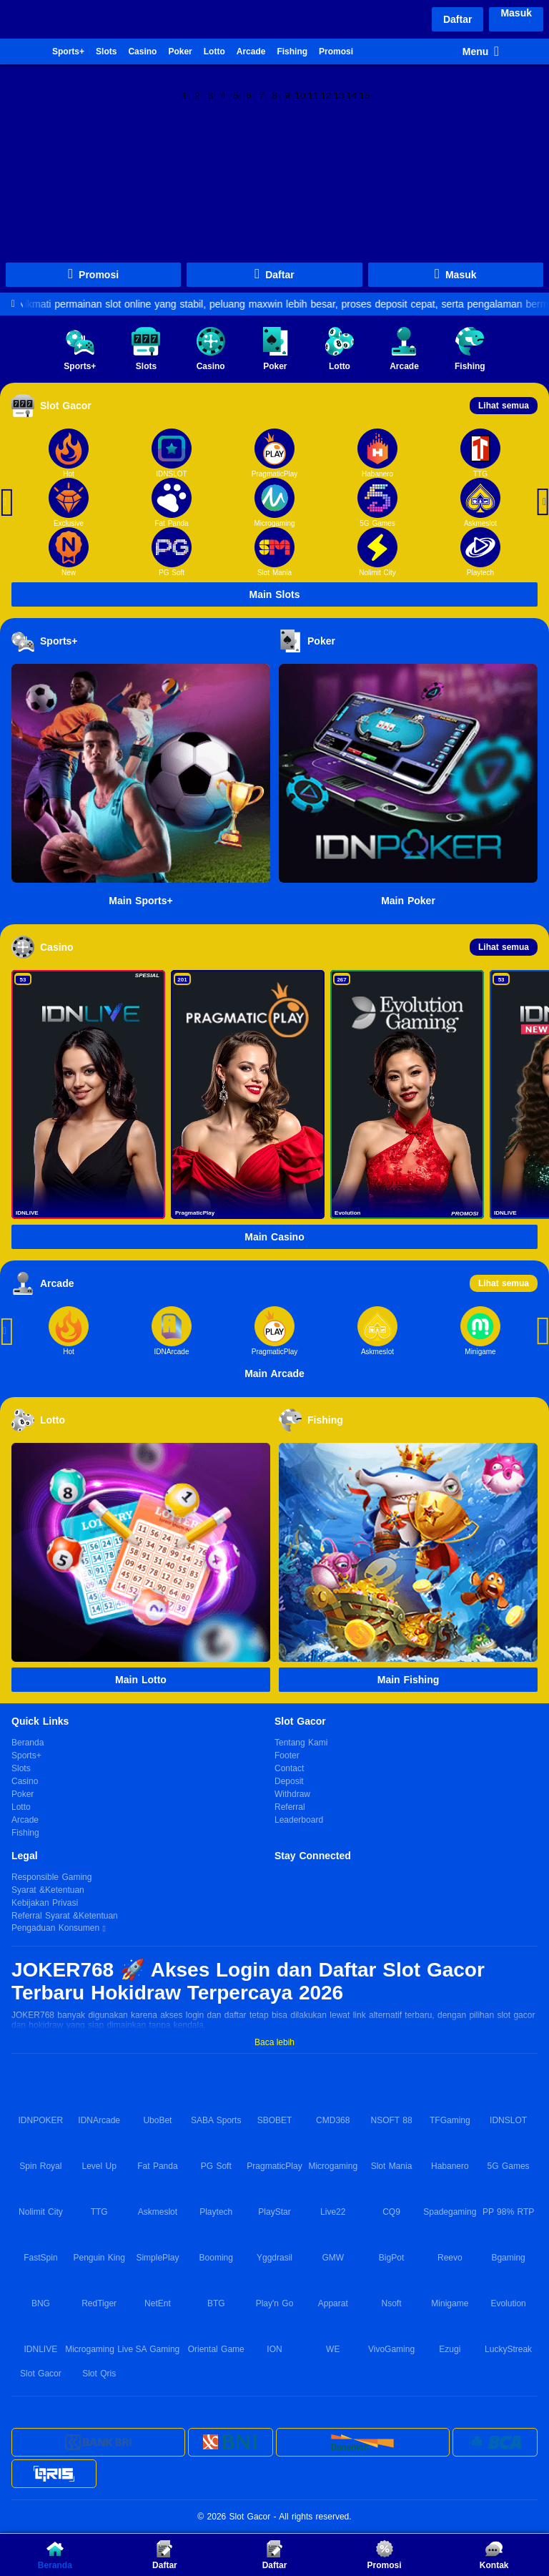 Image resolution: width=549 pixels, height=2576 pixels. I want to click on 11, so click(313, 94).